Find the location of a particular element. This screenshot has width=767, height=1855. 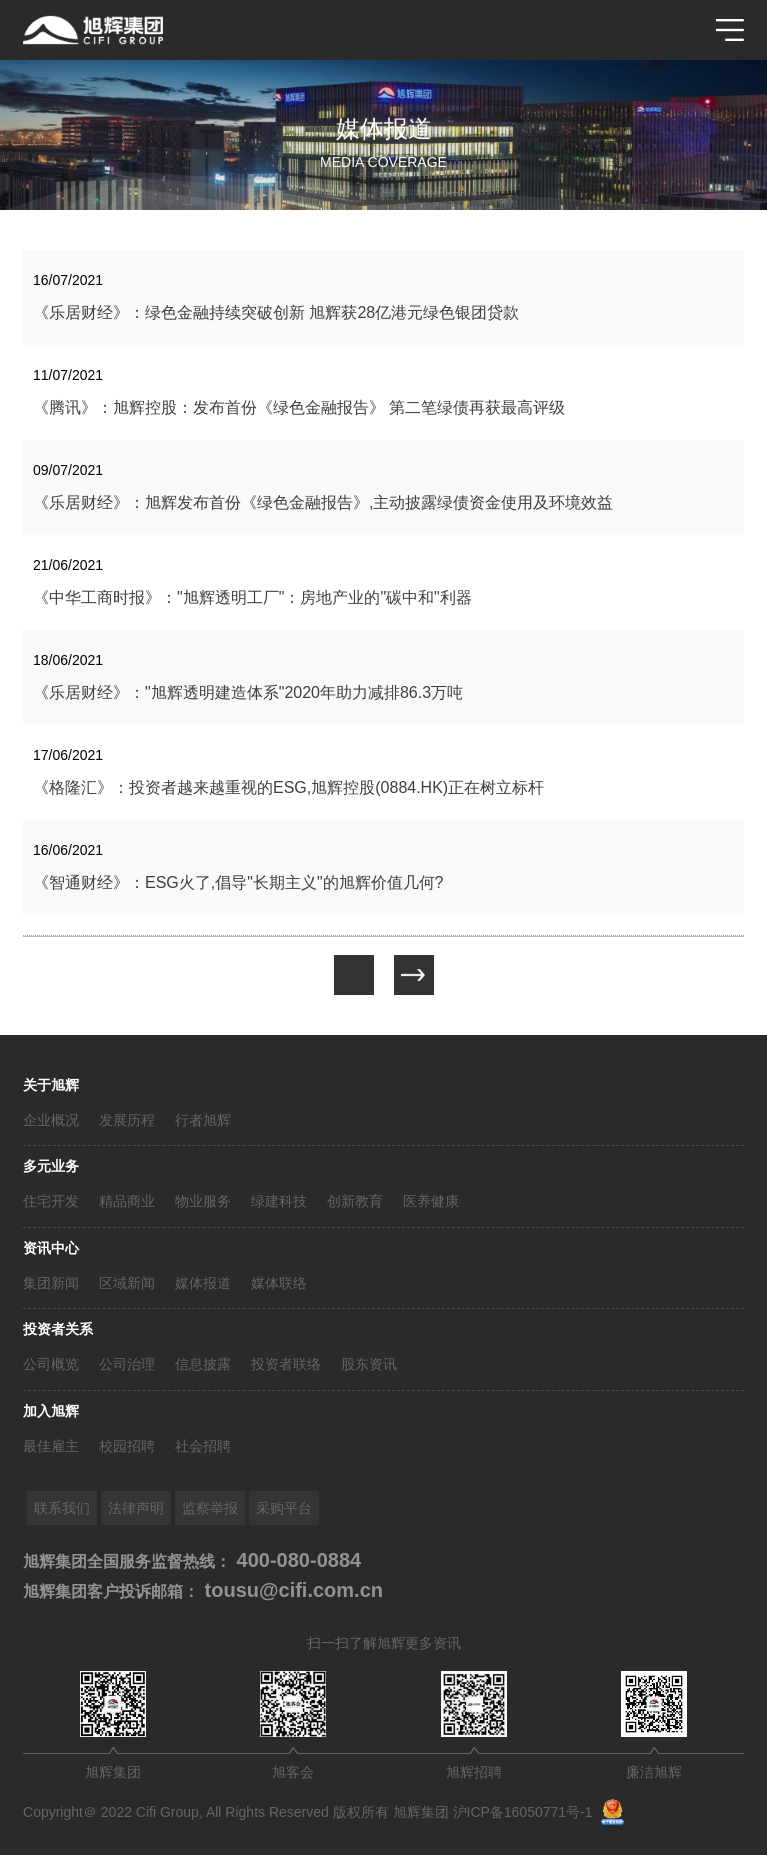

公司治理 is located at coordinates (127, 1364).